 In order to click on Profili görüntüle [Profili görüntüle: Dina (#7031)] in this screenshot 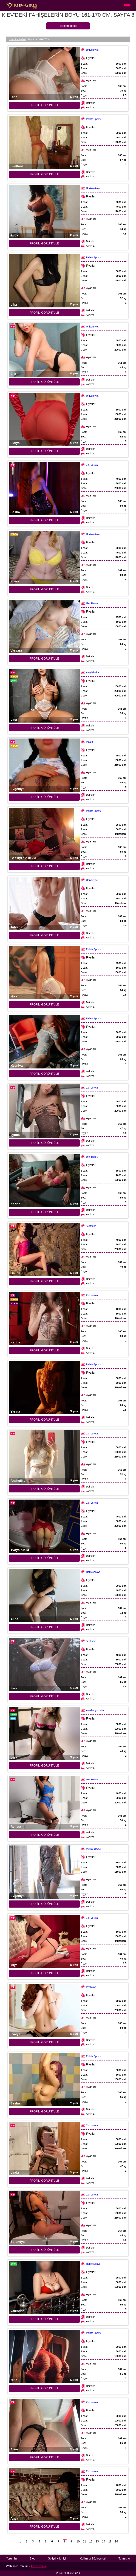, I will do `click(44, 105)`.